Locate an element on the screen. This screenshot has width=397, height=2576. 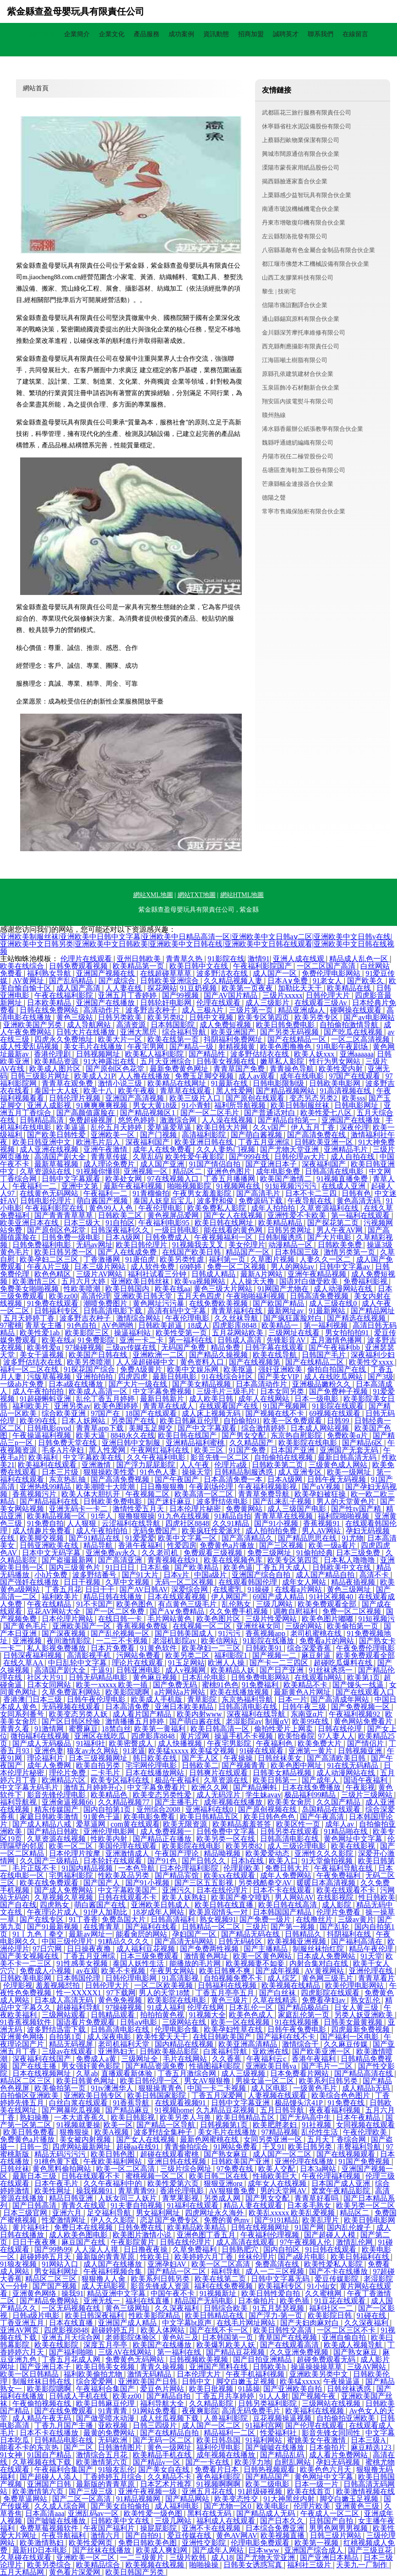
精品国产一区 is located at coordinates (249, 1252).